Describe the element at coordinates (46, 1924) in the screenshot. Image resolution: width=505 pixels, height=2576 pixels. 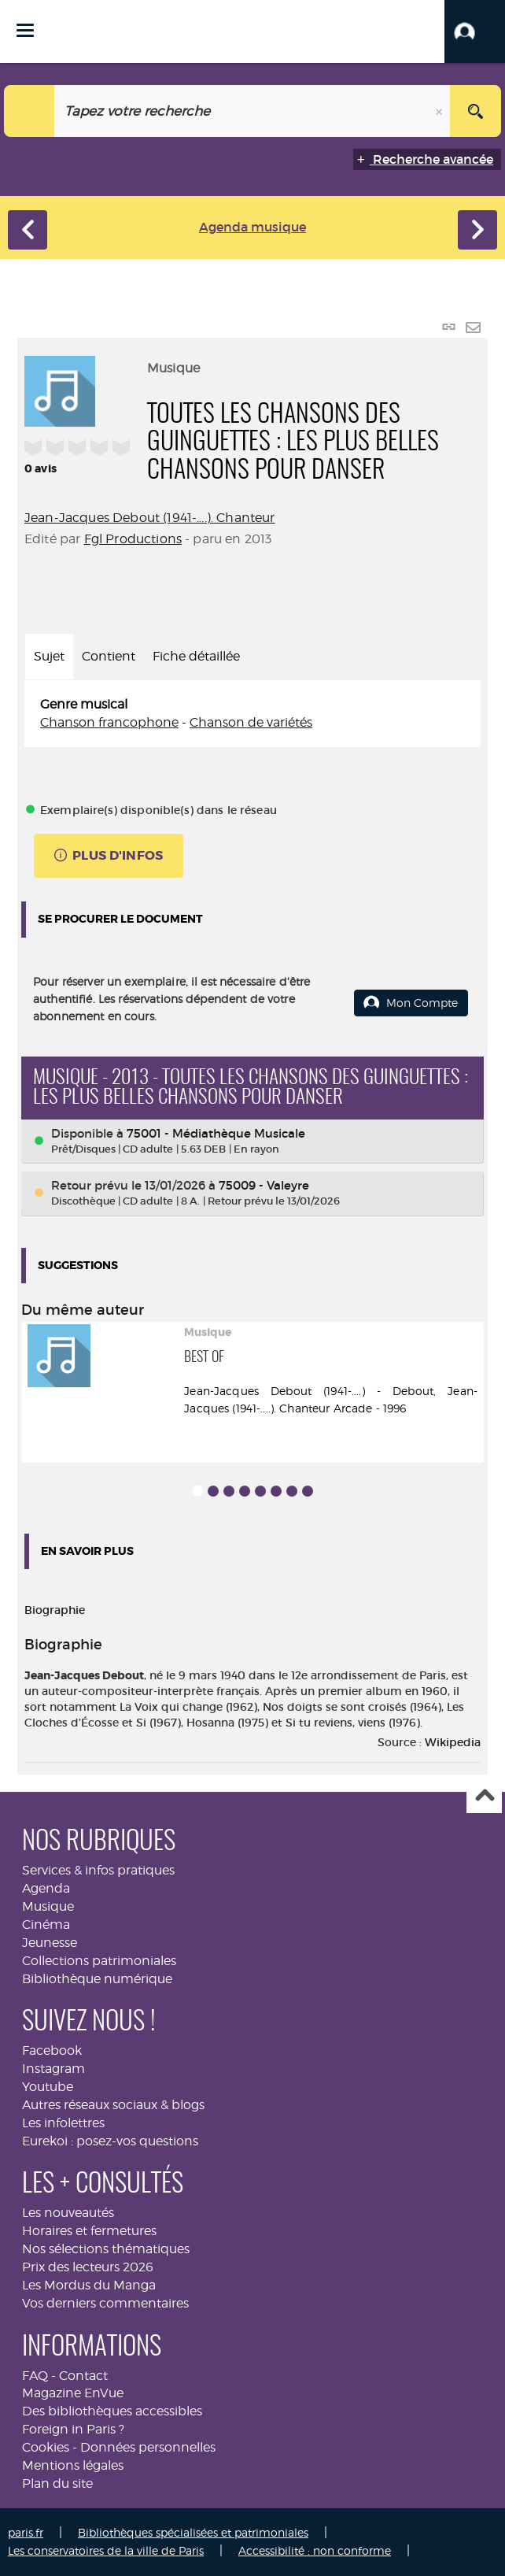
I see `Cinéma` at that location.